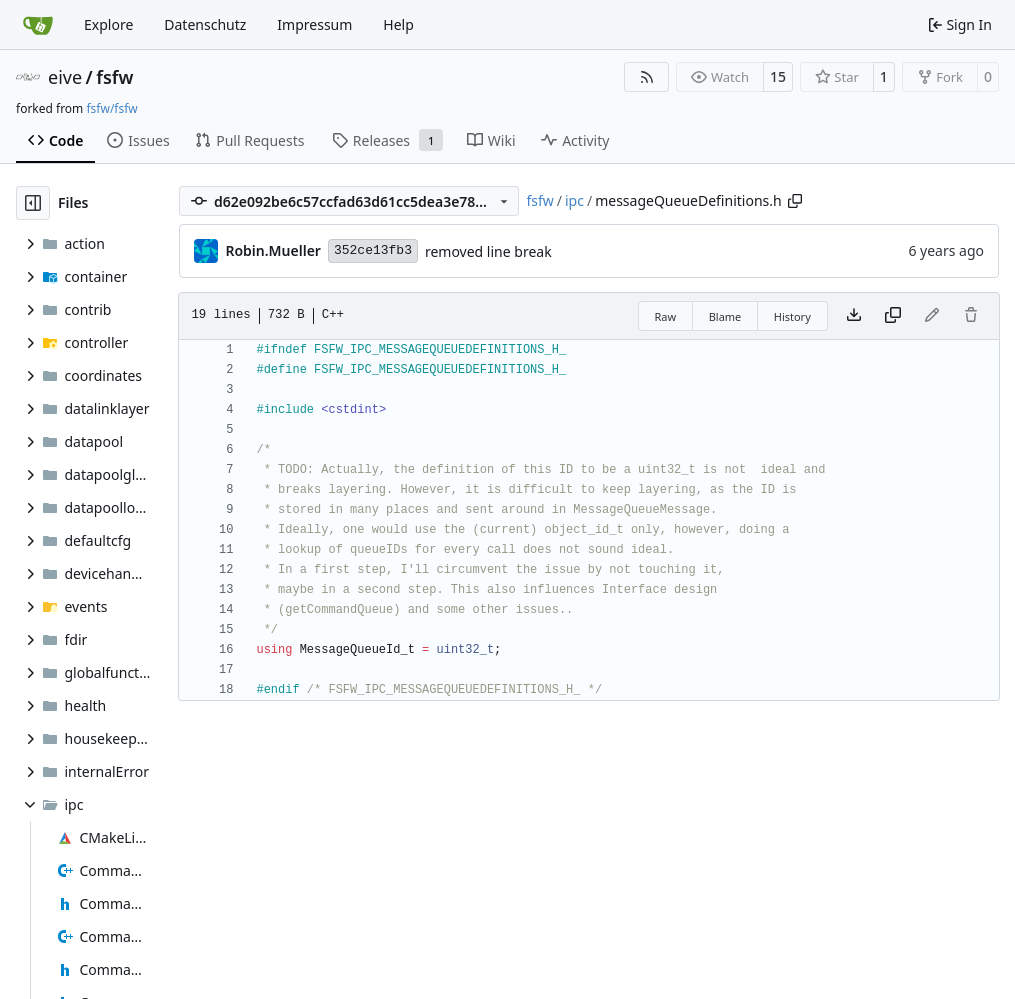  What do you see at coordinates (205, 24) in the screenshot?
I see `Datenschutz` at bounding box center [205, 24].